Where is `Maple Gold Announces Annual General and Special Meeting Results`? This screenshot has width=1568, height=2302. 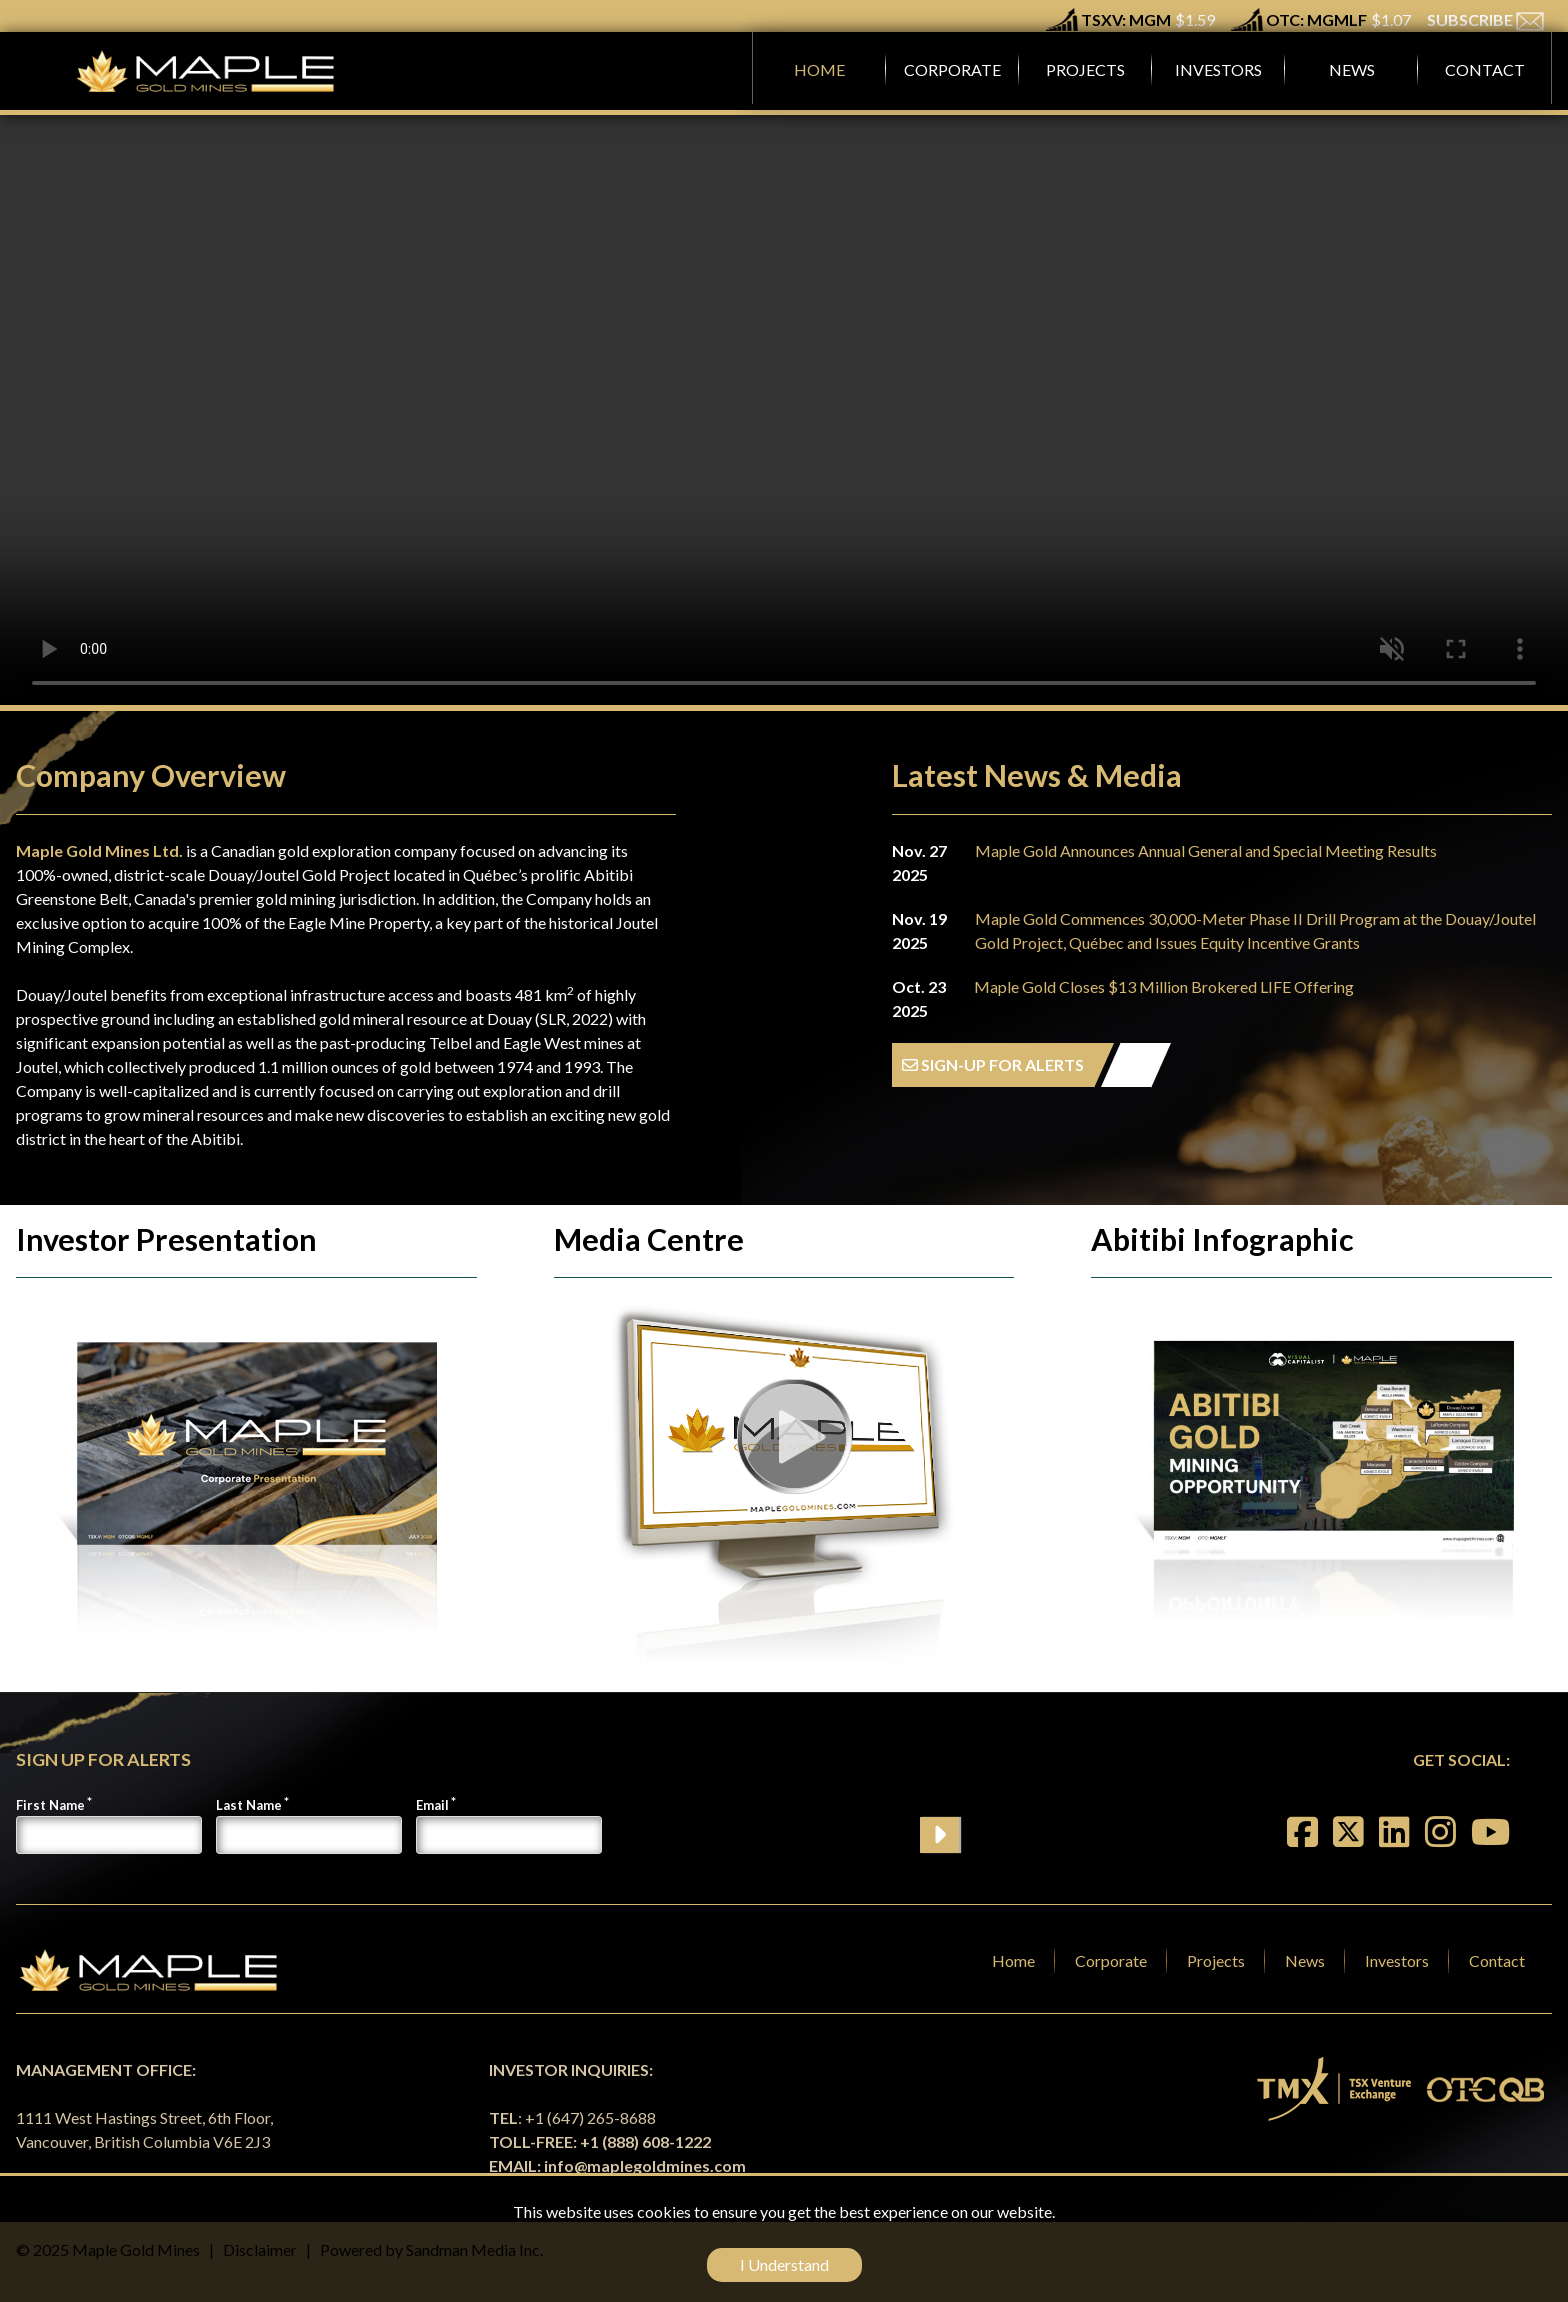
Maple Gold Announces Annual General and Special Meeting Results is located at coordinates (1206, 850).